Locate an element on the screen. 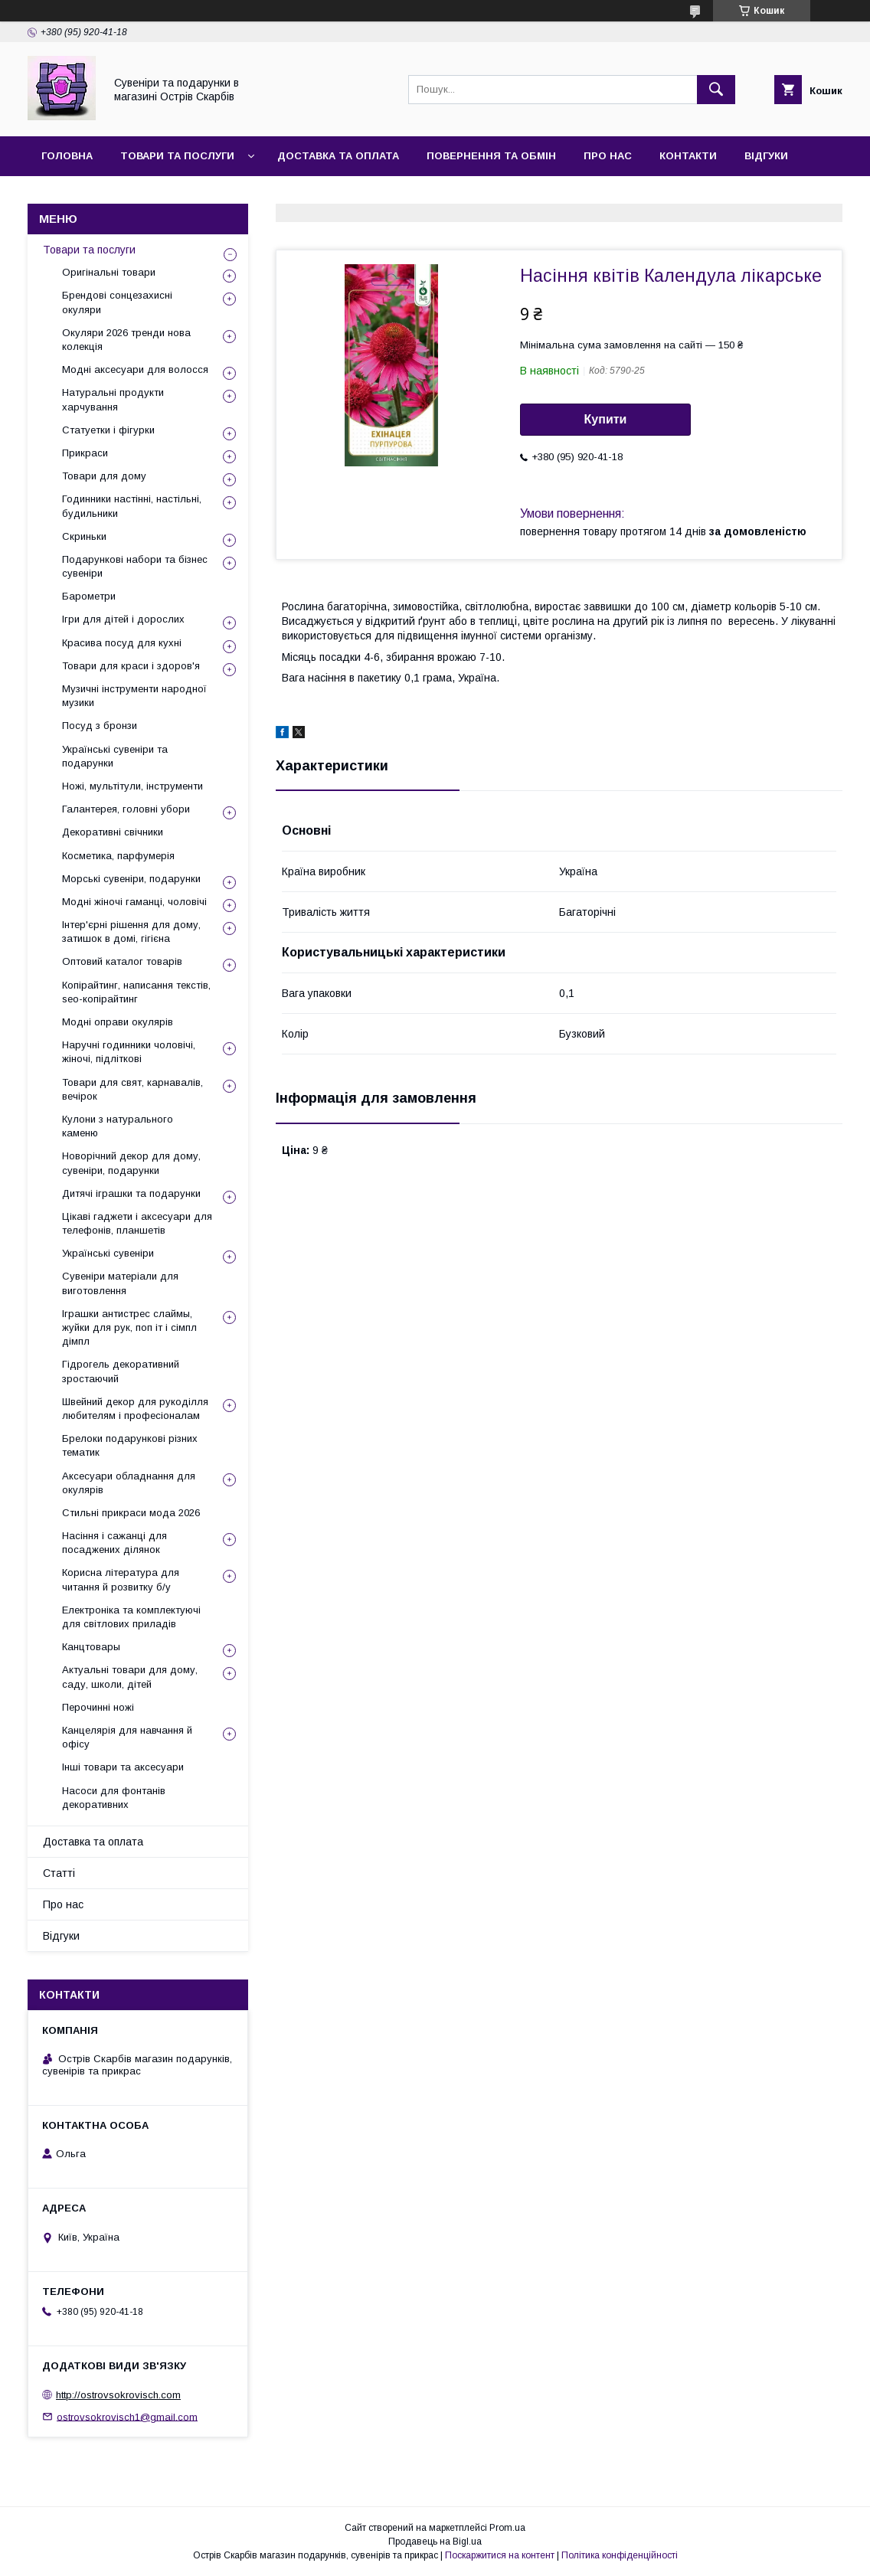 Image resolution: width=870 pixels, height=2576 pixels. Товари для свят, карнавалів, вечірок is located at coordinates (132, 1089).